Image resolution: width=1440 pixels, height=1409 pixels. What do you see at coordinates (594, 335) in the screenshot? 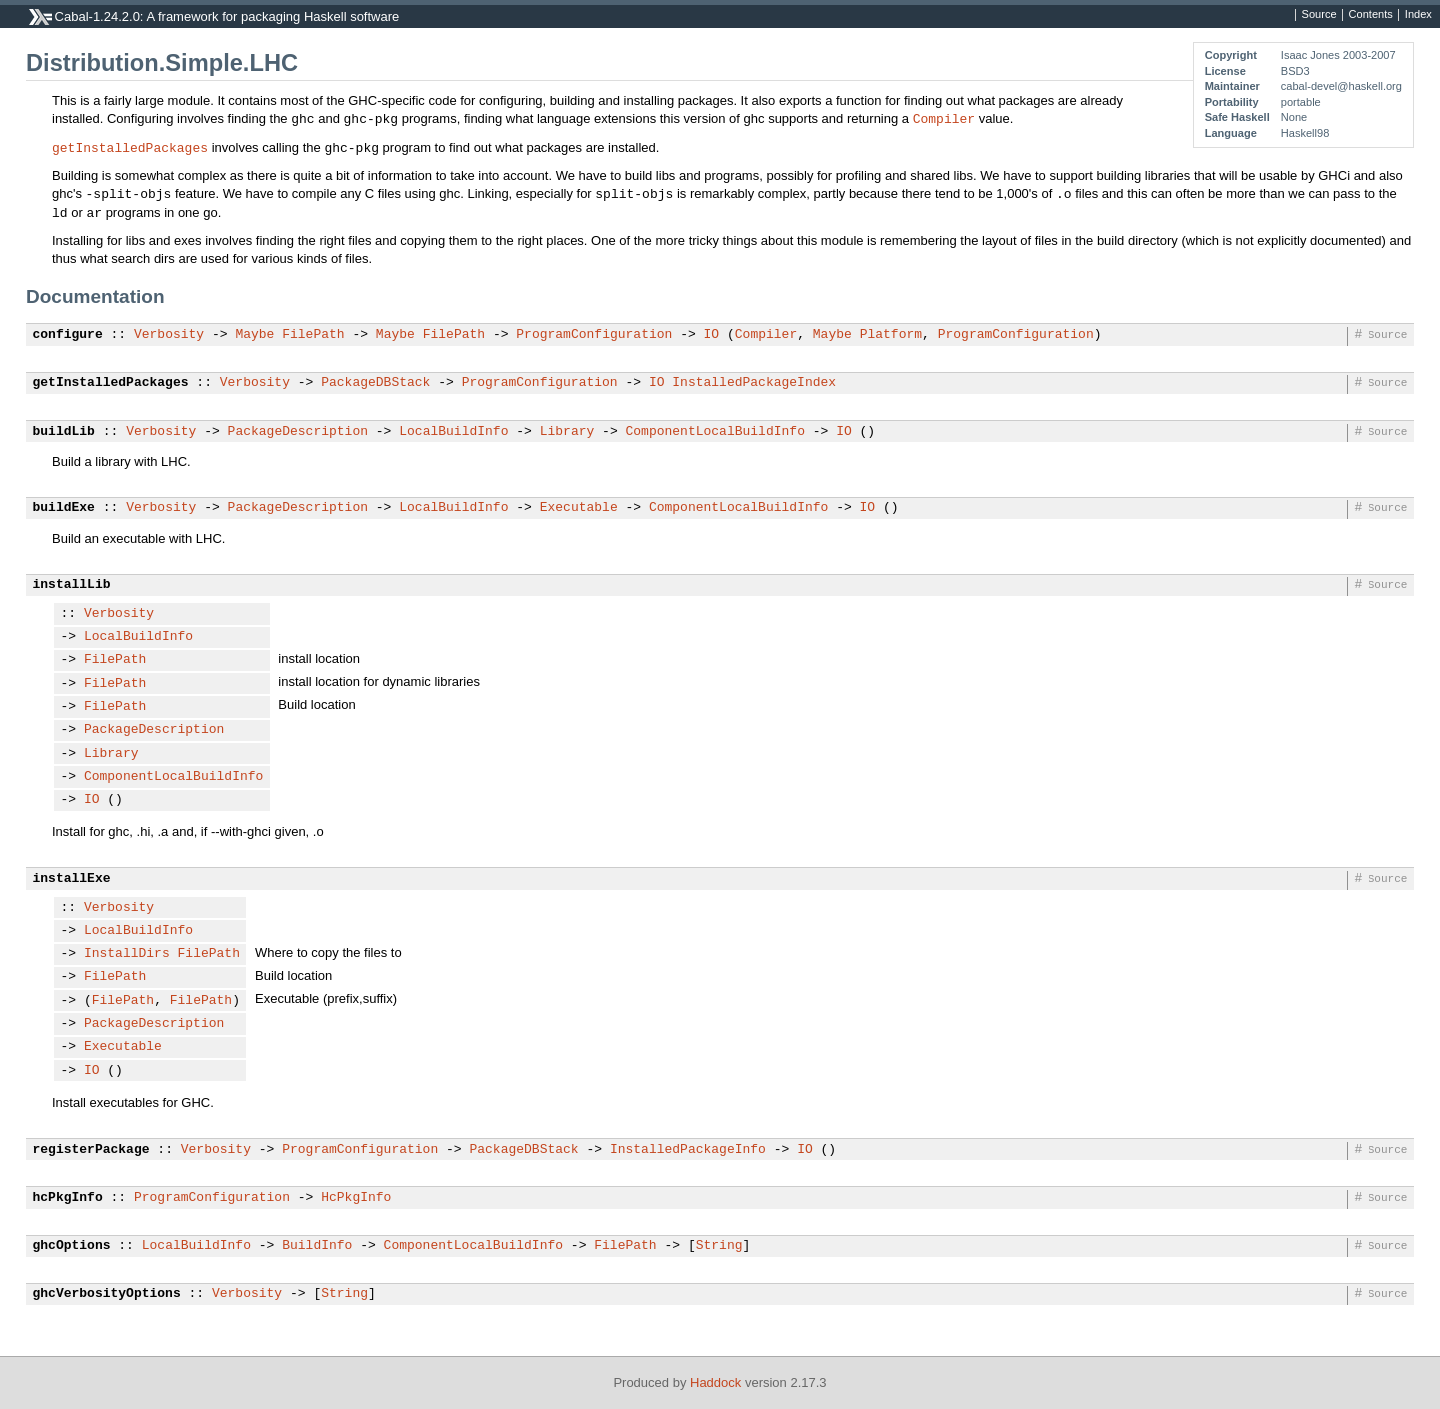
I see `ProgramConfiguration` at bounding box center [594, 335].